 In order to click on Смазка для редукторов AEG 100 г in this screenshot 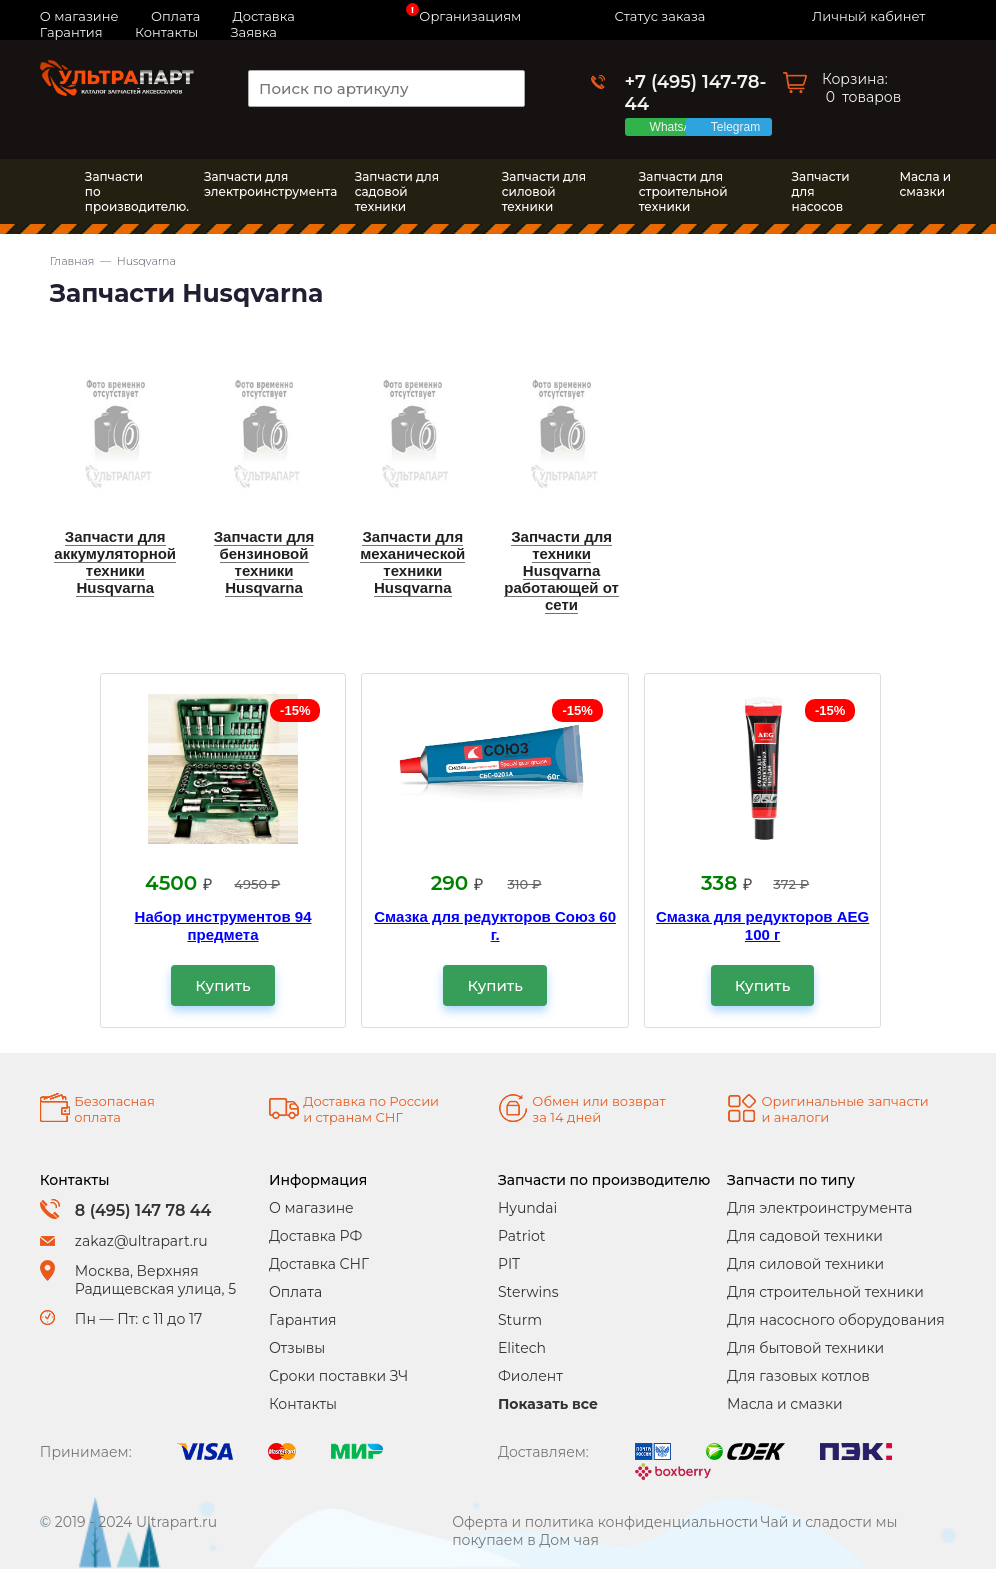, I will do `click(762, 925)`.